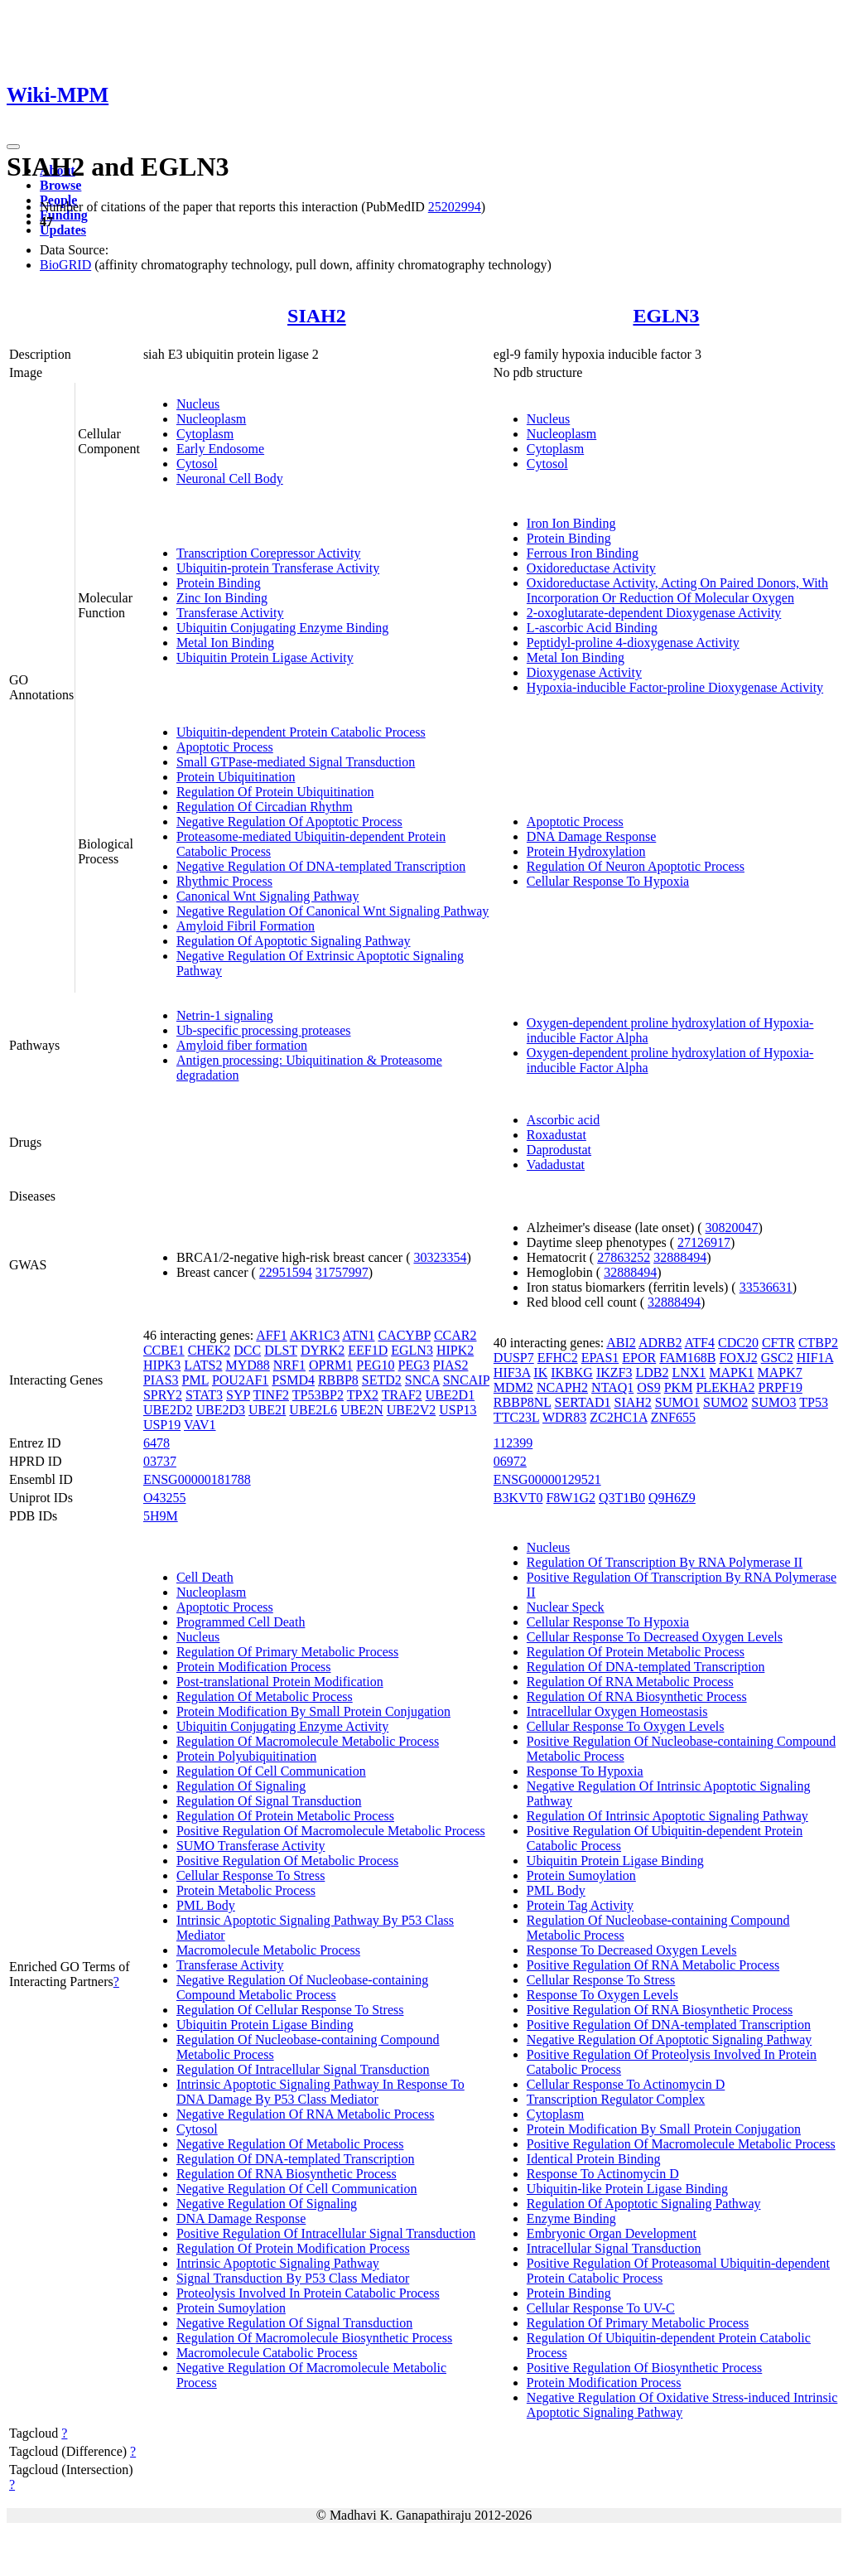  Describe the element at coordinates (162, 1395) in the screenshot. I see `SPRY2` at that location.